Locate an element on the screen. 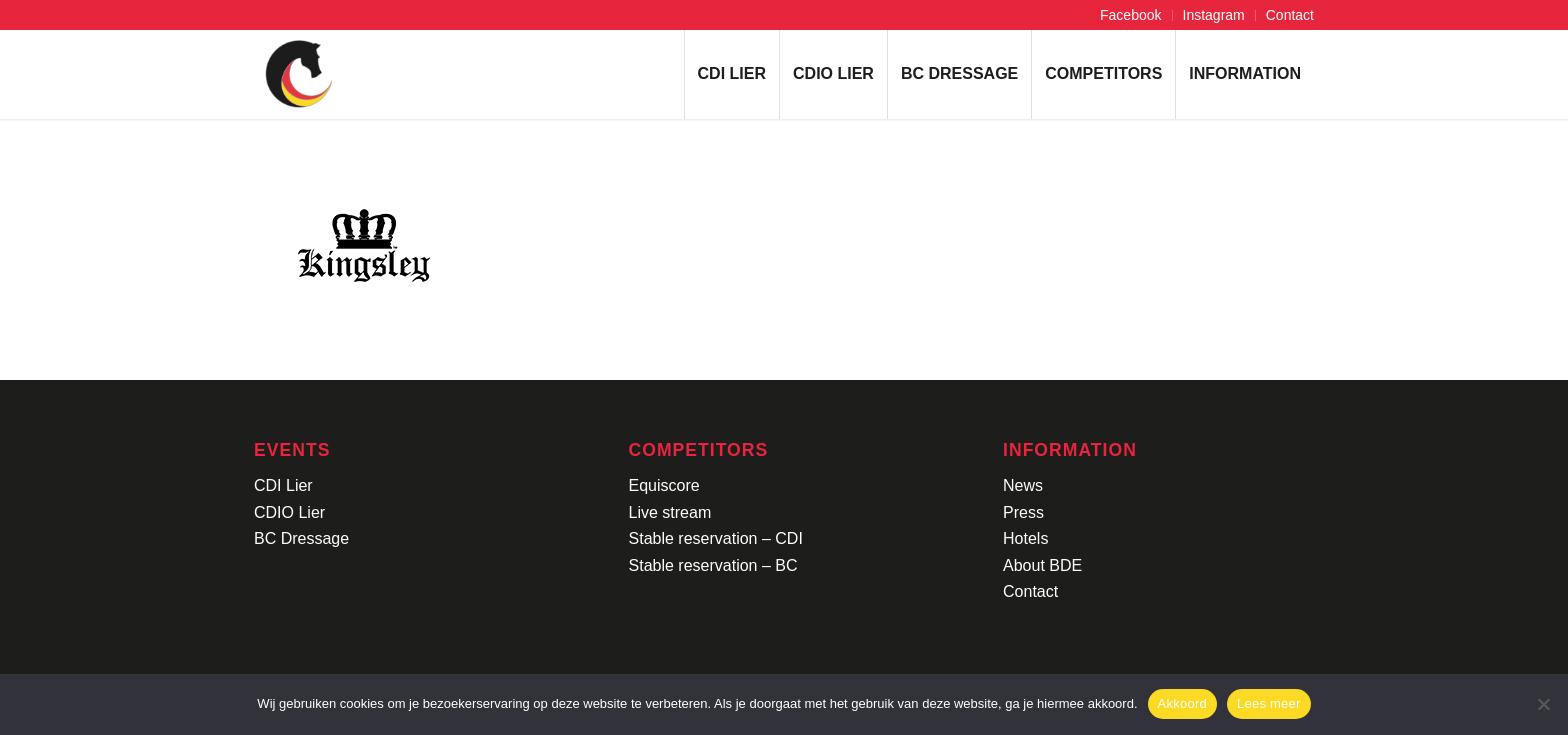 The width and height of the screenshot is (1568, 735). Equiscore is located at coordinates (664, 485).